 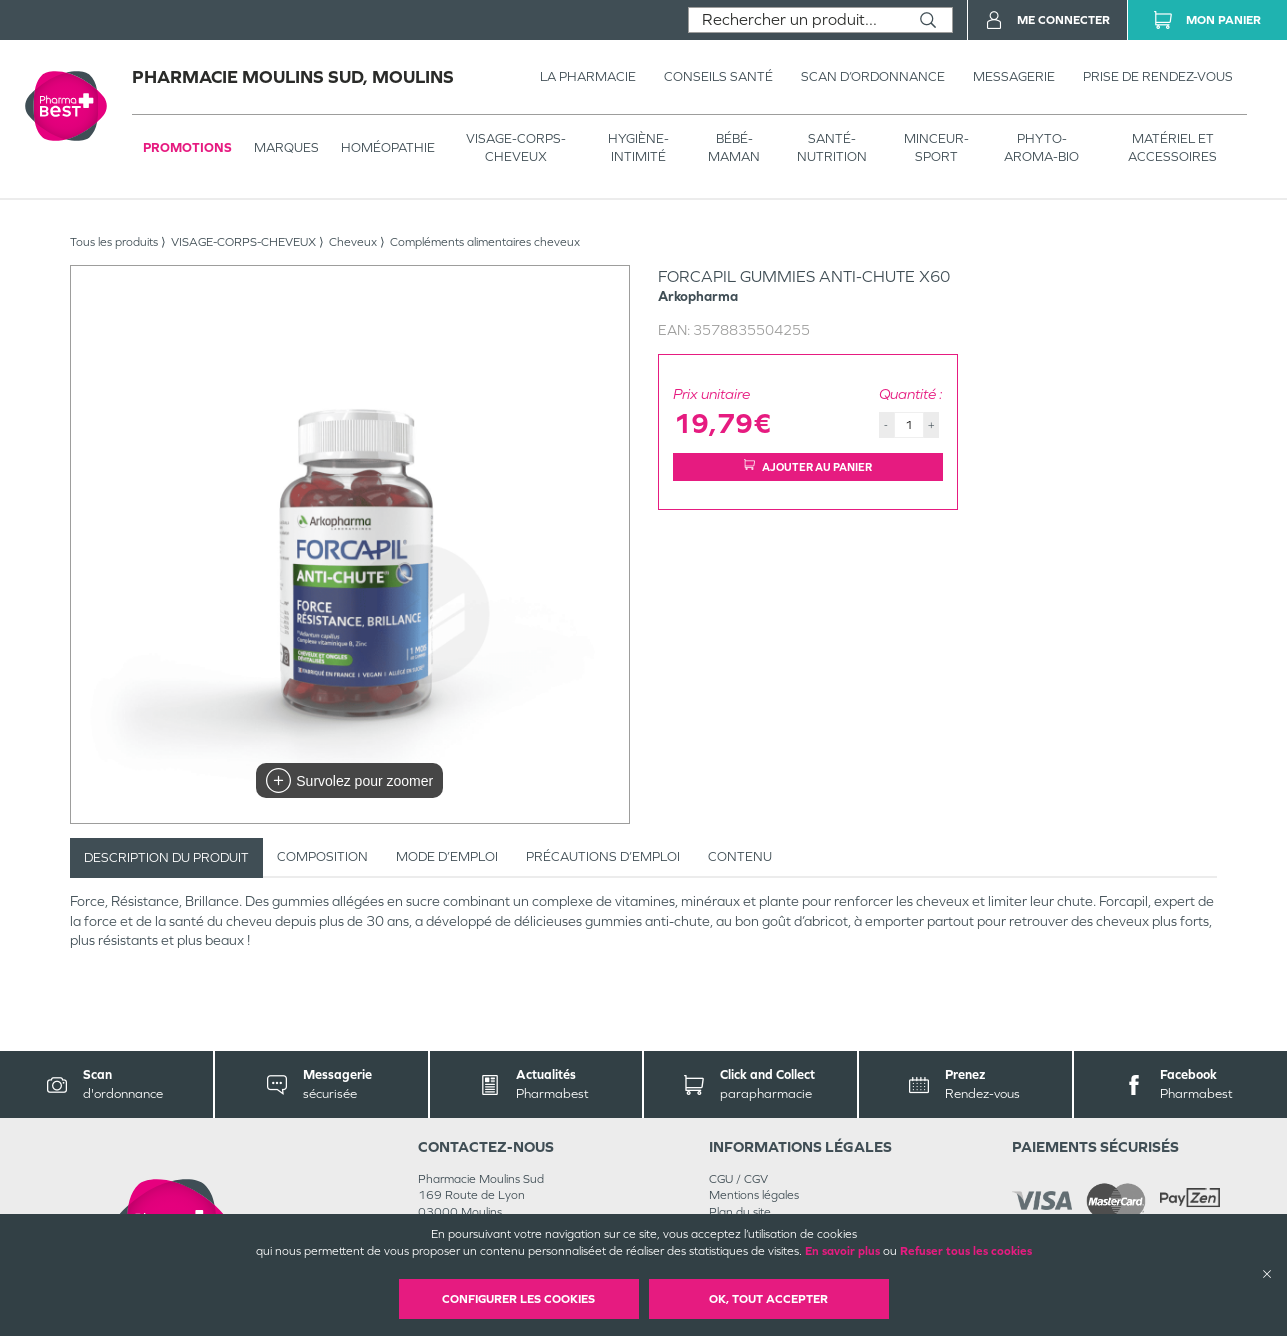 I want to click on Plan du site, so click(x=740, y=1212).